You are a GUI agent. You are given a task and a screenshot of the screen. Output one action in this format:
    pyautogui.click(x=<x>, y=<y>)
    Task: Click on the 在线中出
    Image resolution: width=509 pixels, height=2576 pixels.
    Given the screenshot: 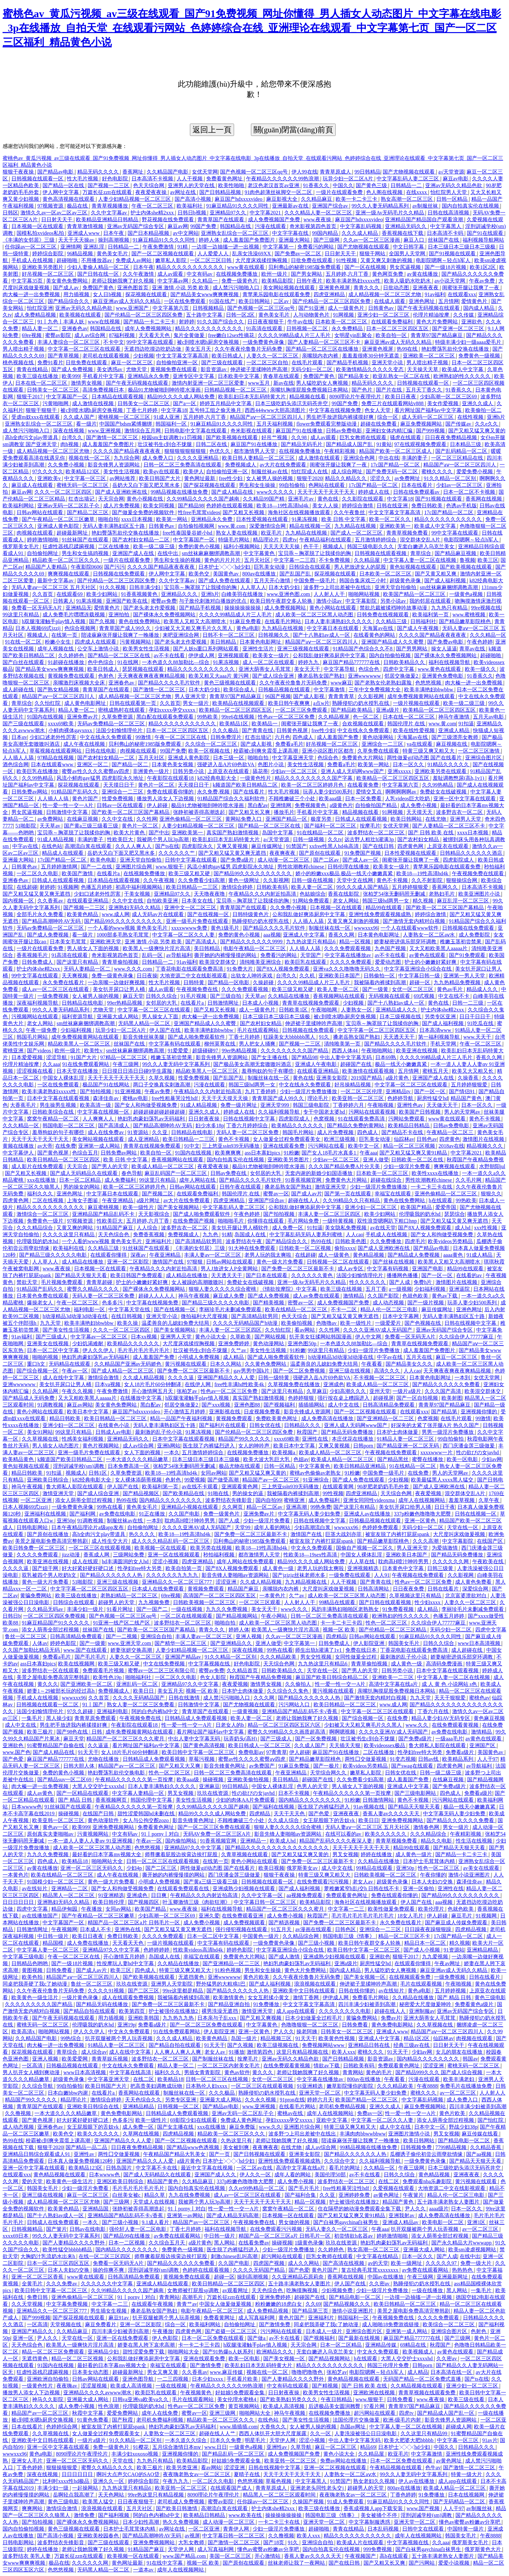 What is the action you would take?
    pyautogui.click(x=168, y=553)
    